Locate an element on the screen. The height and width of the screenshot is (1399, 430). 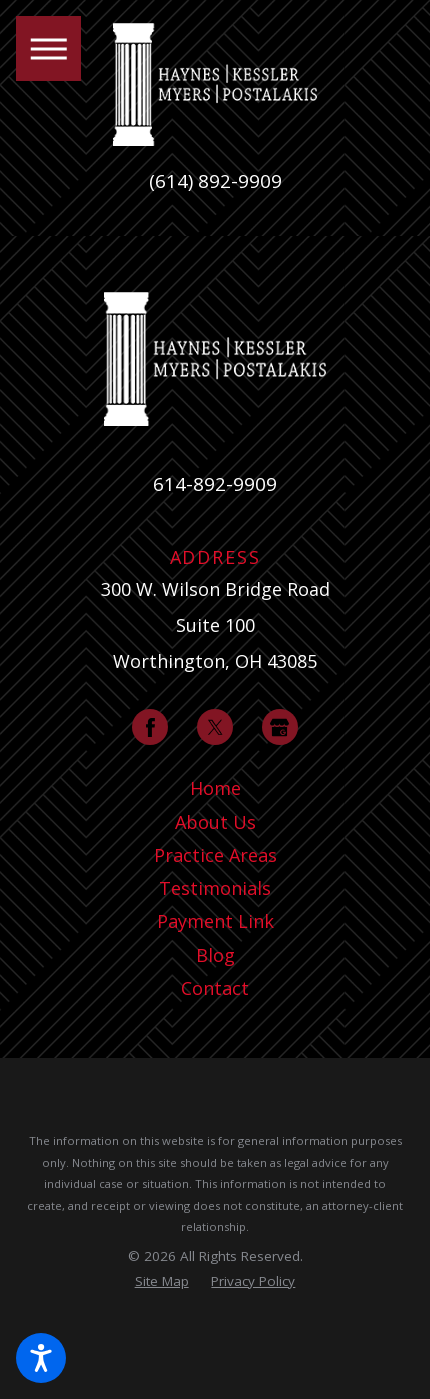
Blog is located at coordinates (215, 955).